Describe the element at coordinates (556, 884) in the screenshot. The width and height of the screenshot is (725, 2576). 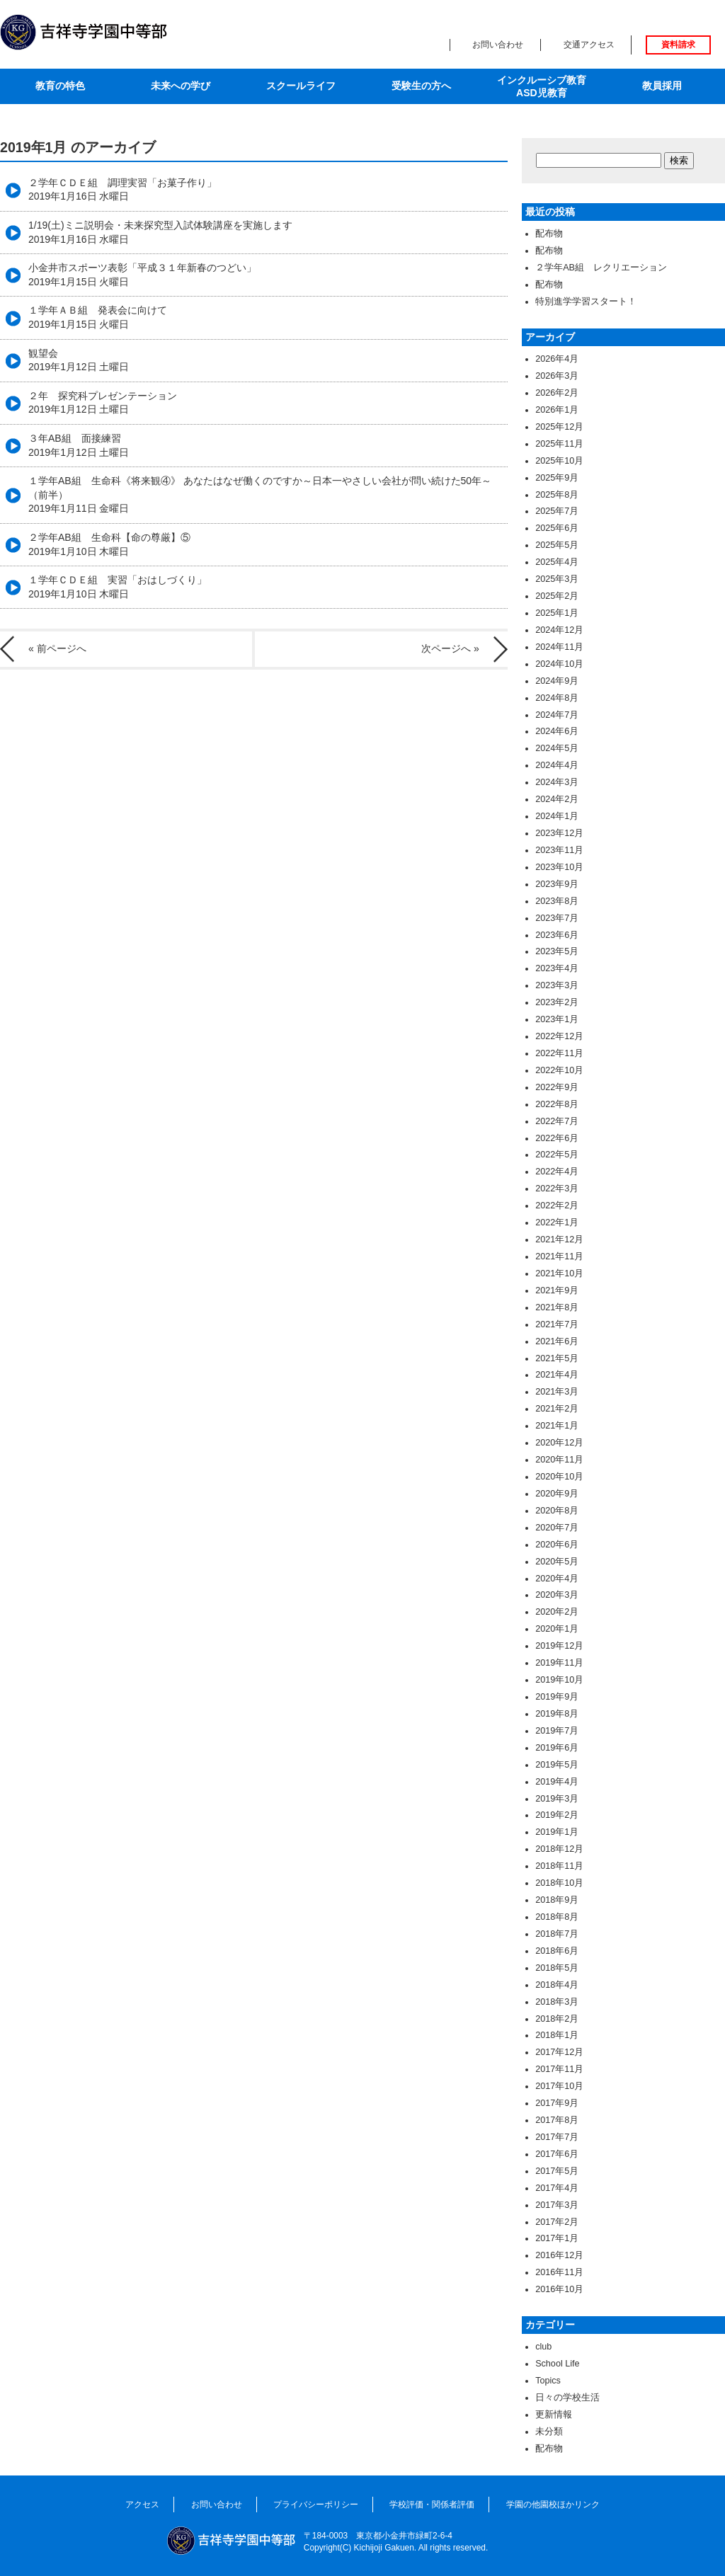
I see `2023年9月` at that location.